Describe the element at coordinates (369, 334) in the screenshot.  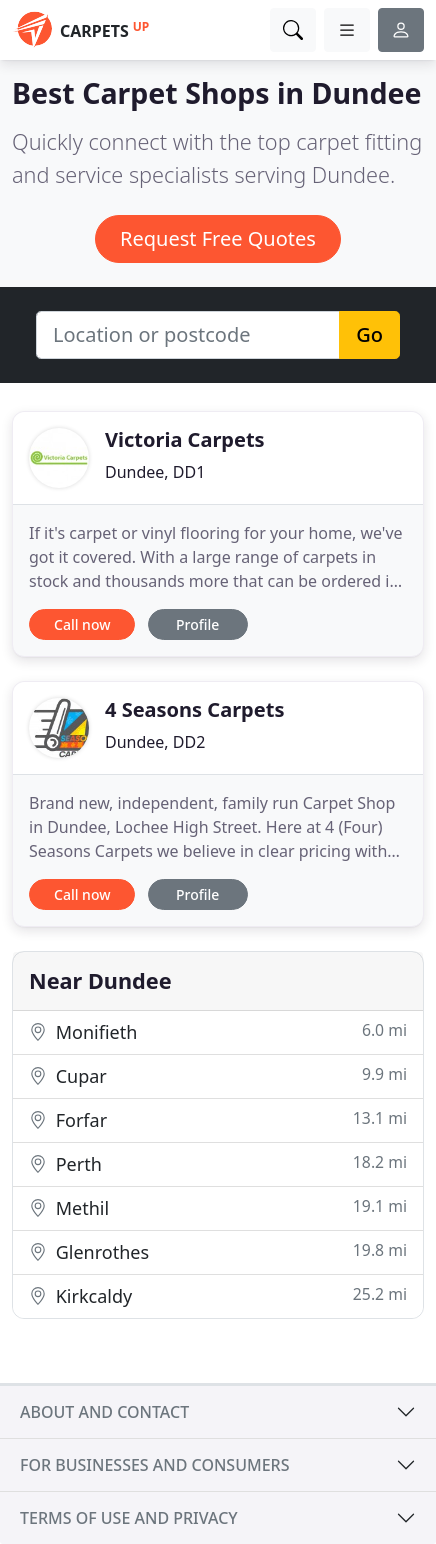
I see `Go` at that location.